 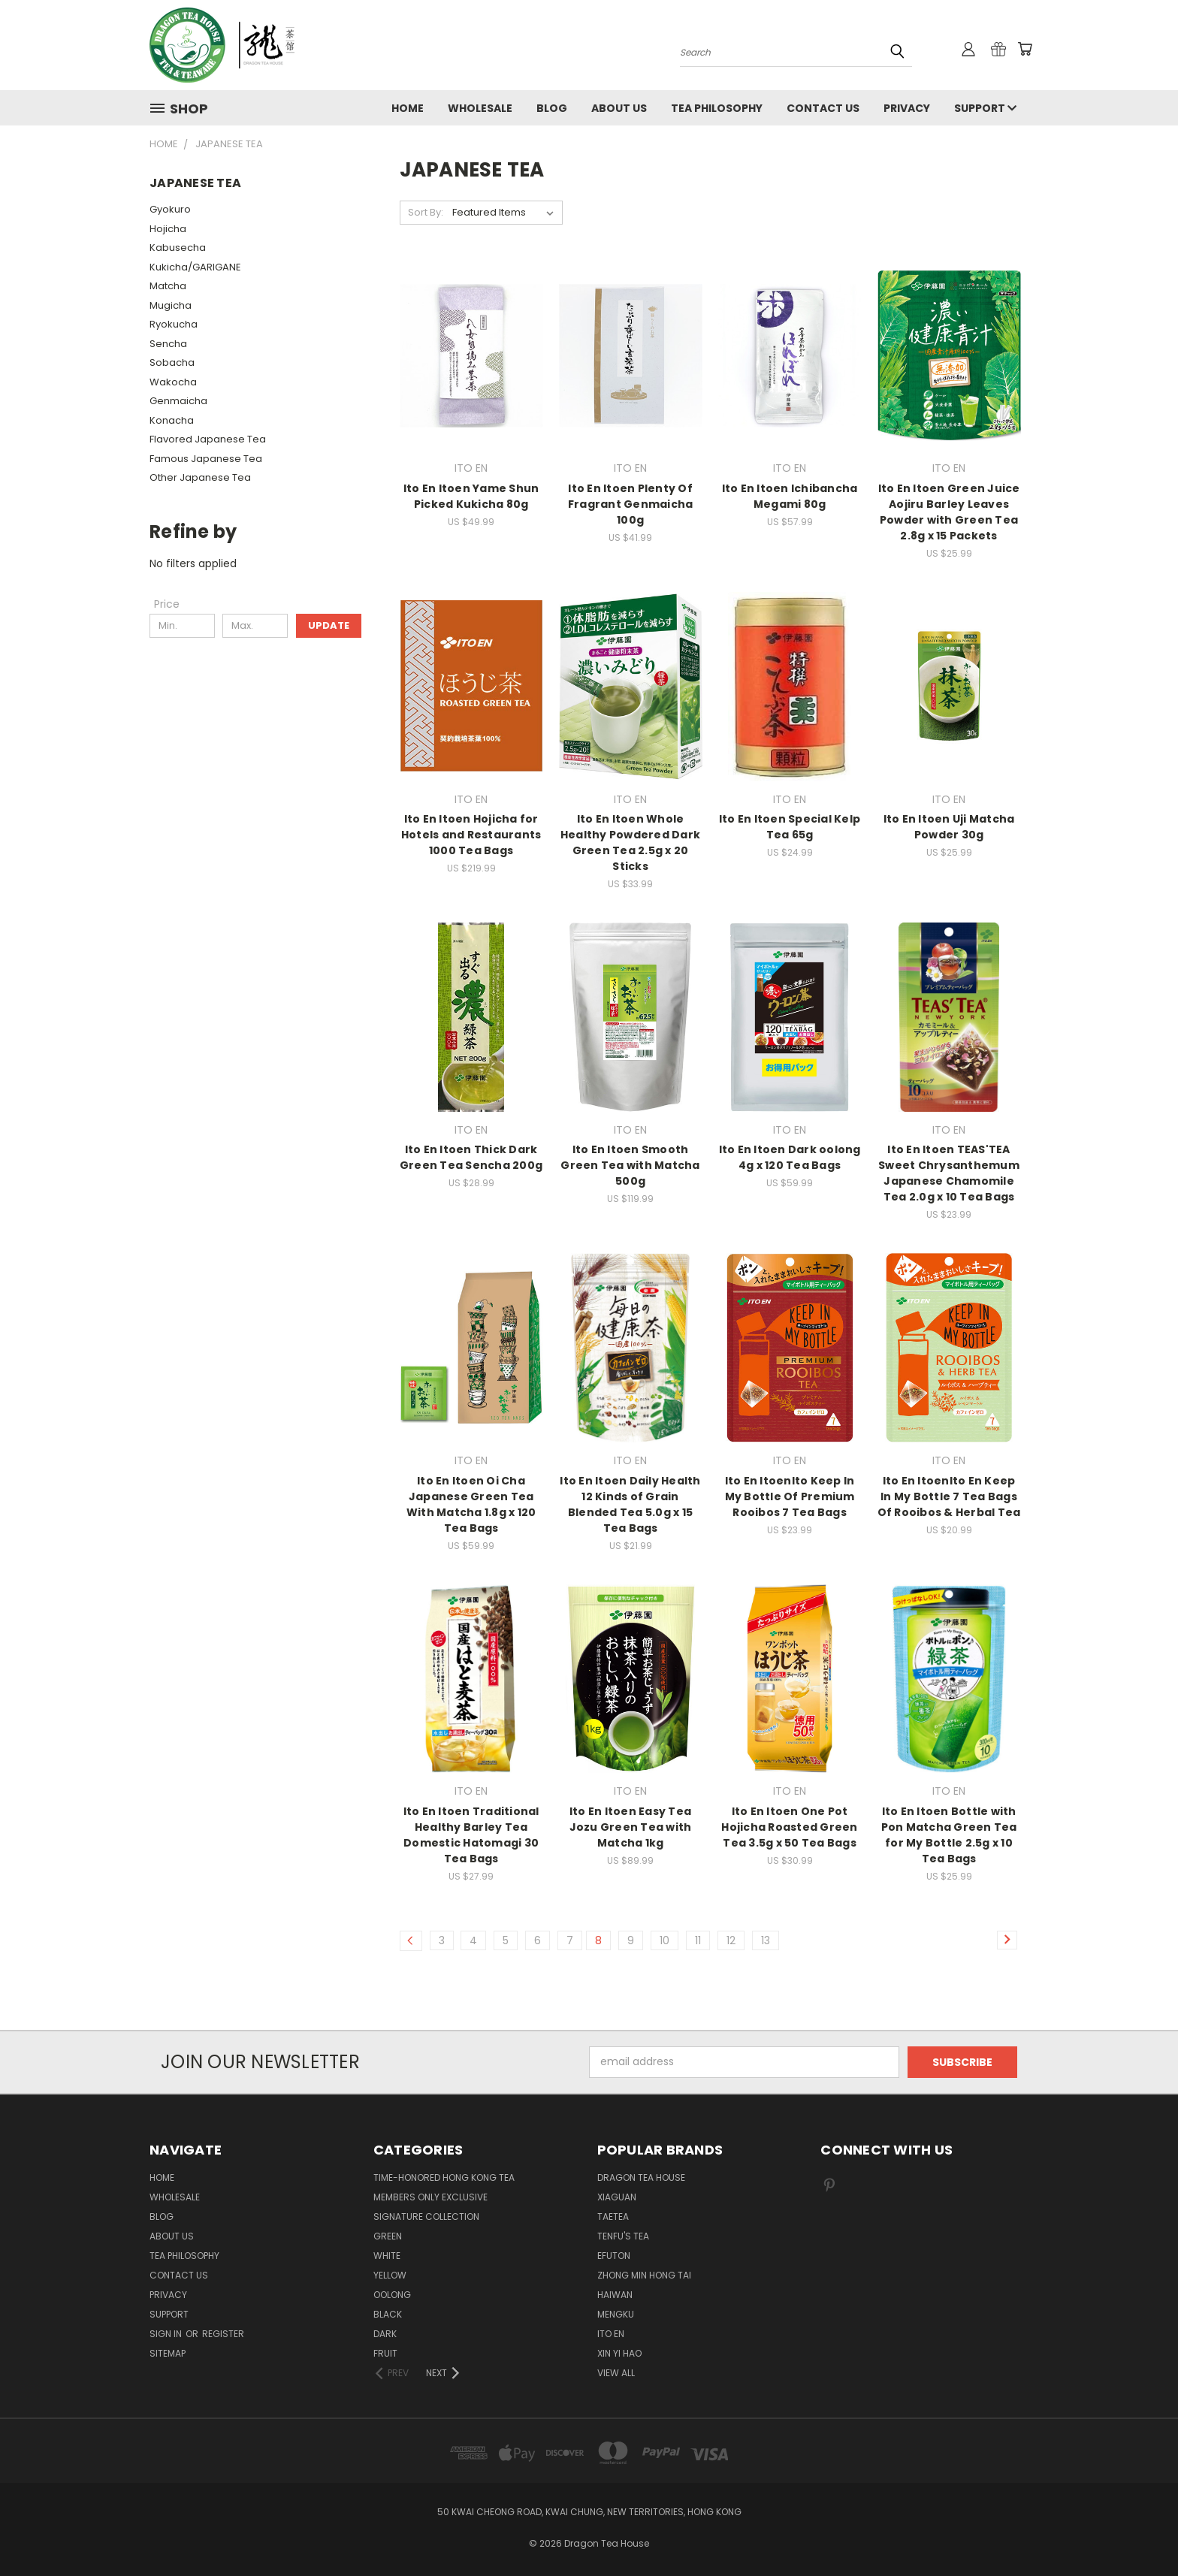 I want to click on Ito En ItoenIto En Keep In My Bottle 7 Tea Bags Of Rooibos & Herbal Tea, so click(x=949, y=1496).